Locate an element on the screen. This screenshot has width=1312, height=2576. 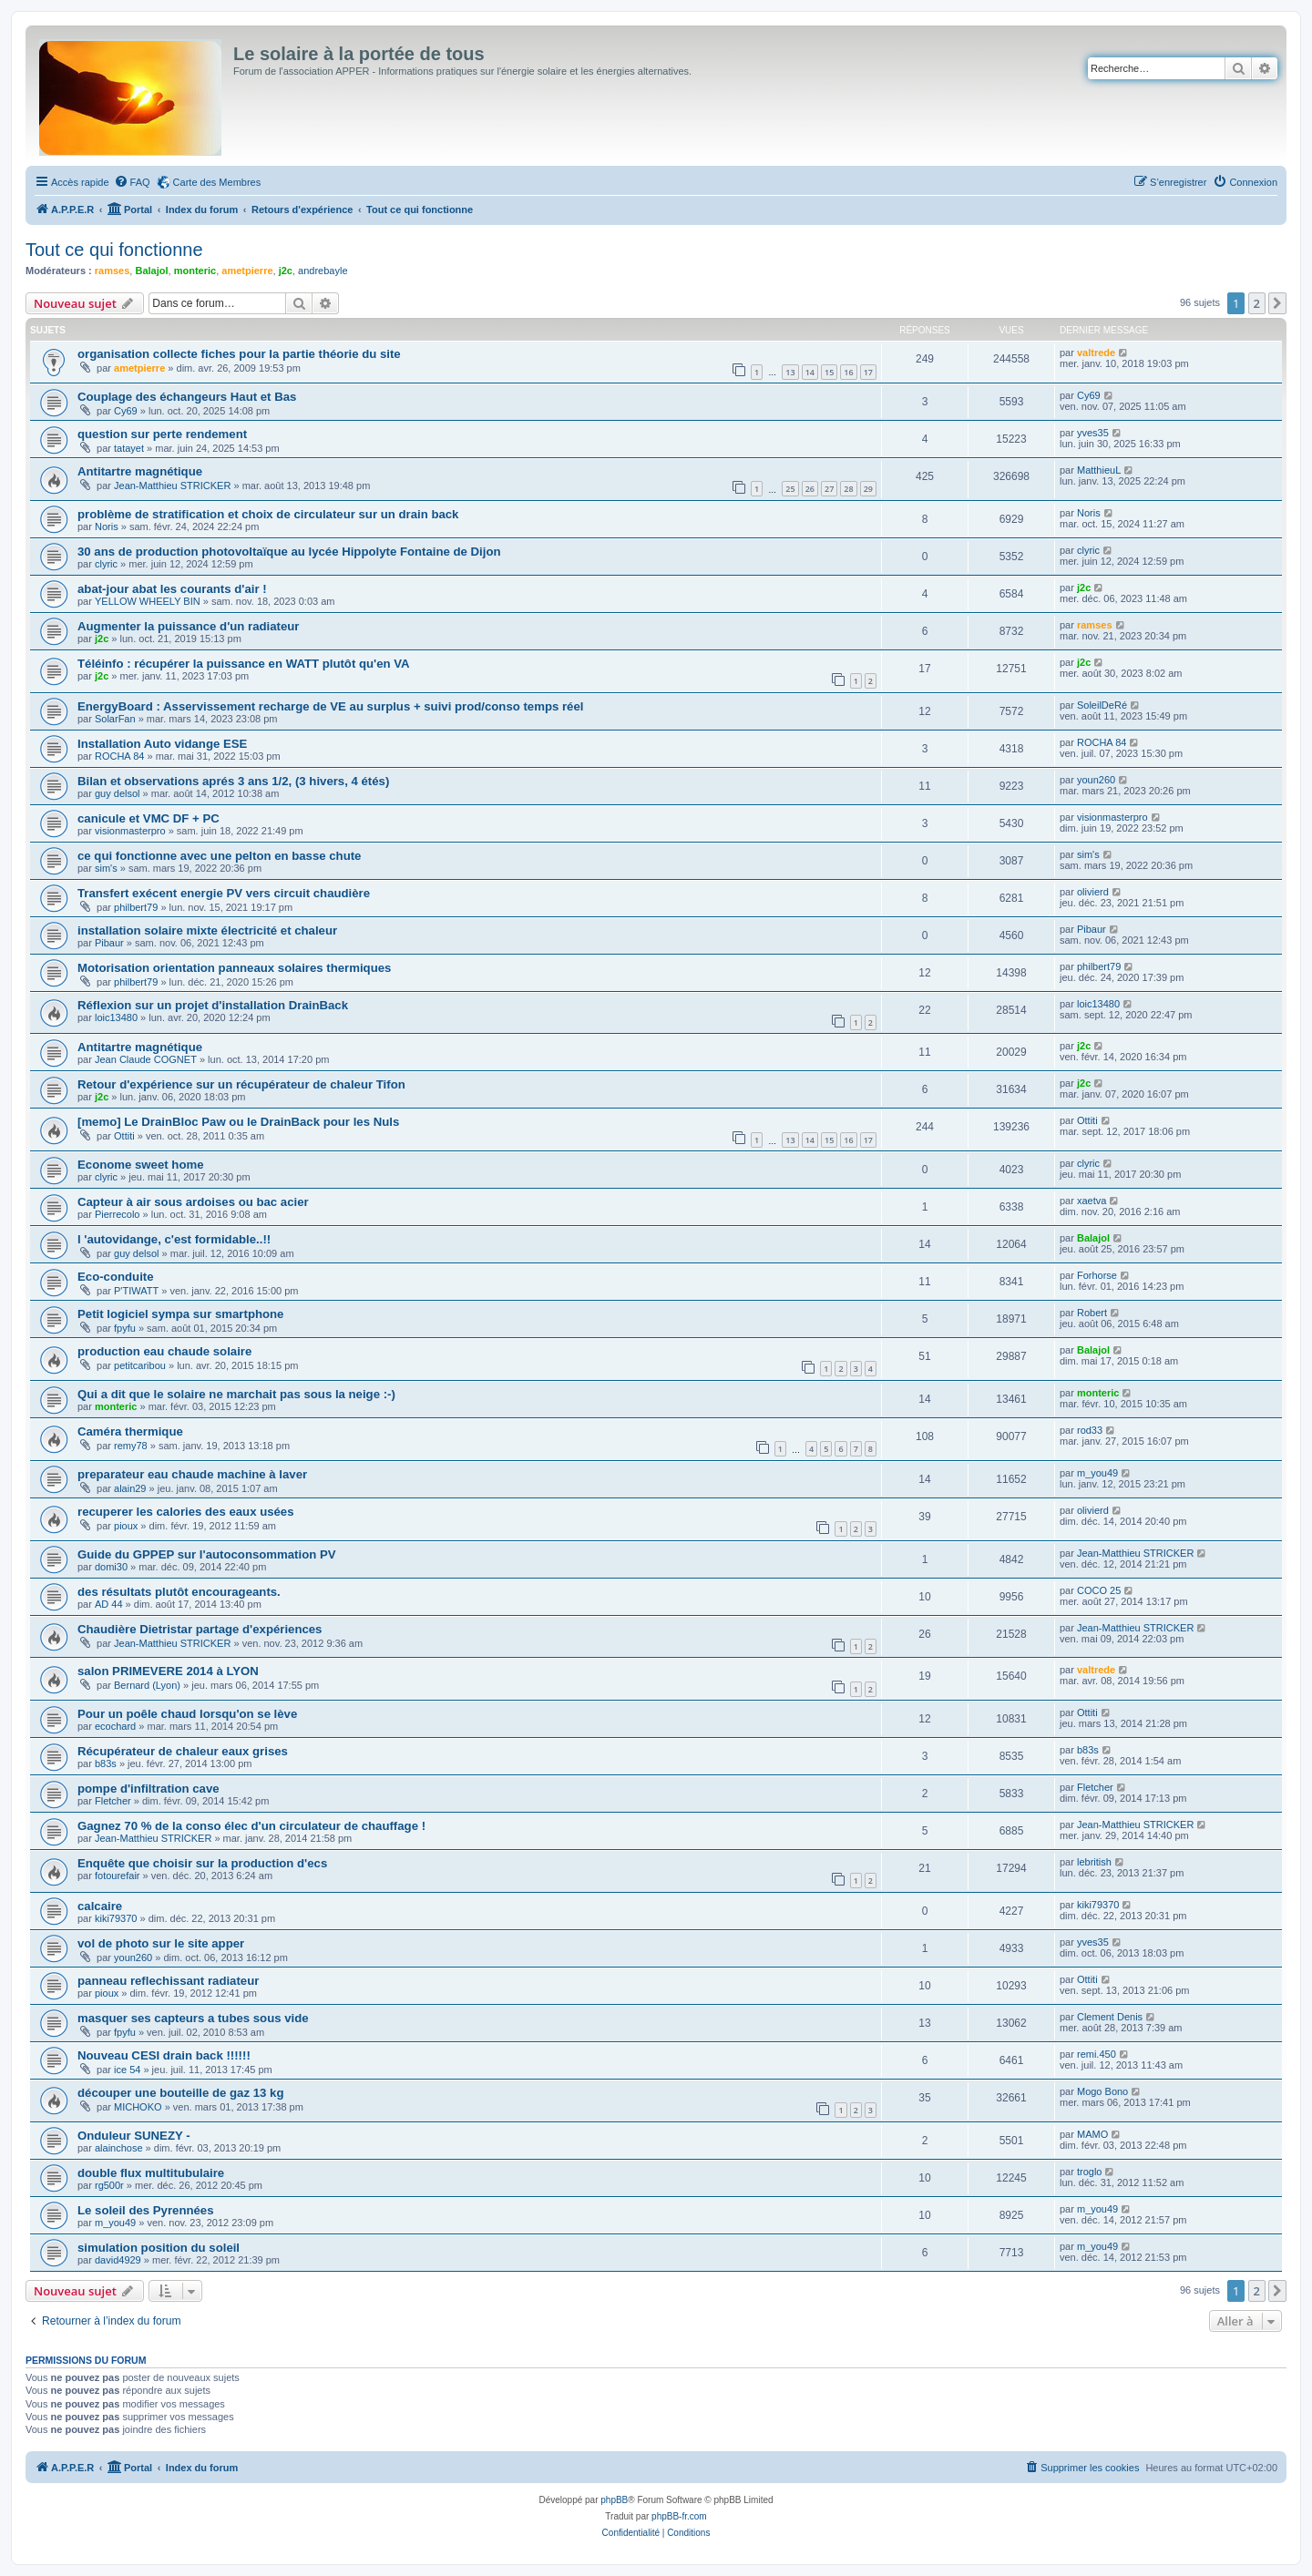
2 [button] is located at coordinates (1257, 303).